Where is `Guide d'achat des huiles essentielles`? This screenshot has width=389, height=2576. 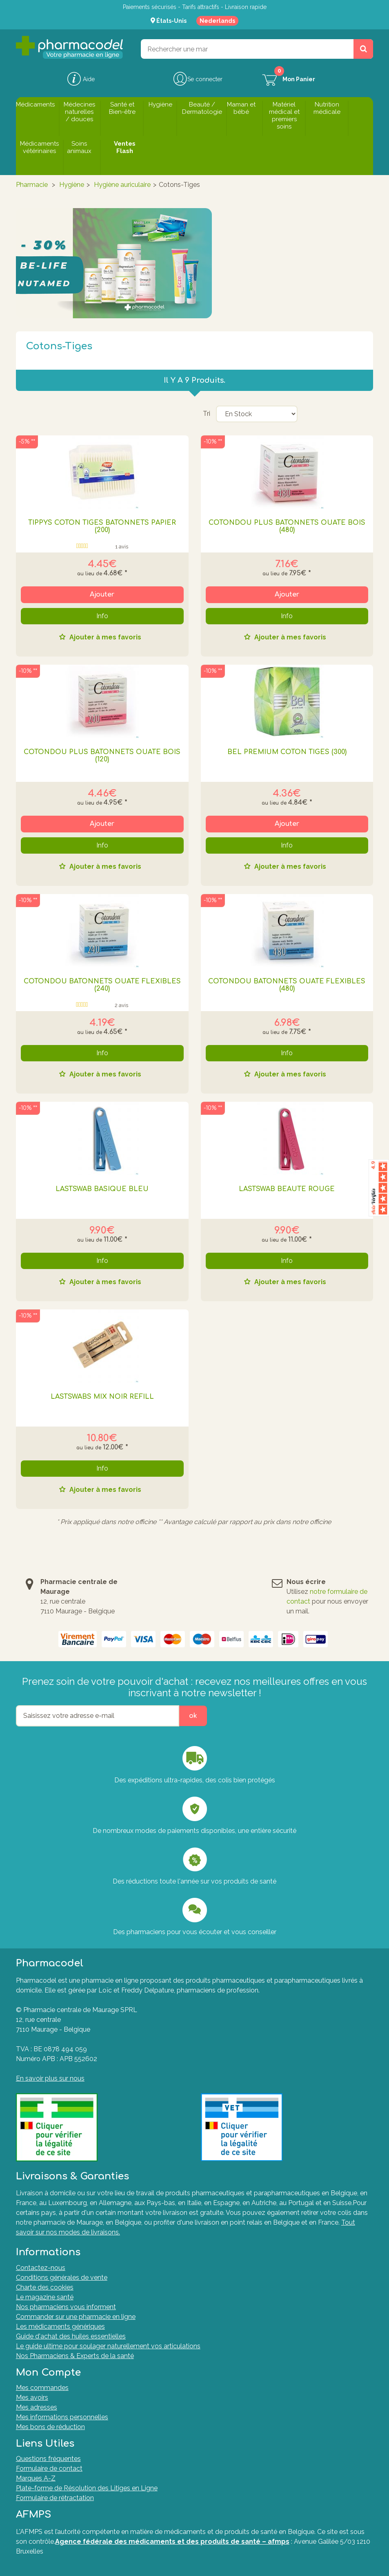
Guide d'achat des huiles essentielles is located at coordinates (71, 2336).